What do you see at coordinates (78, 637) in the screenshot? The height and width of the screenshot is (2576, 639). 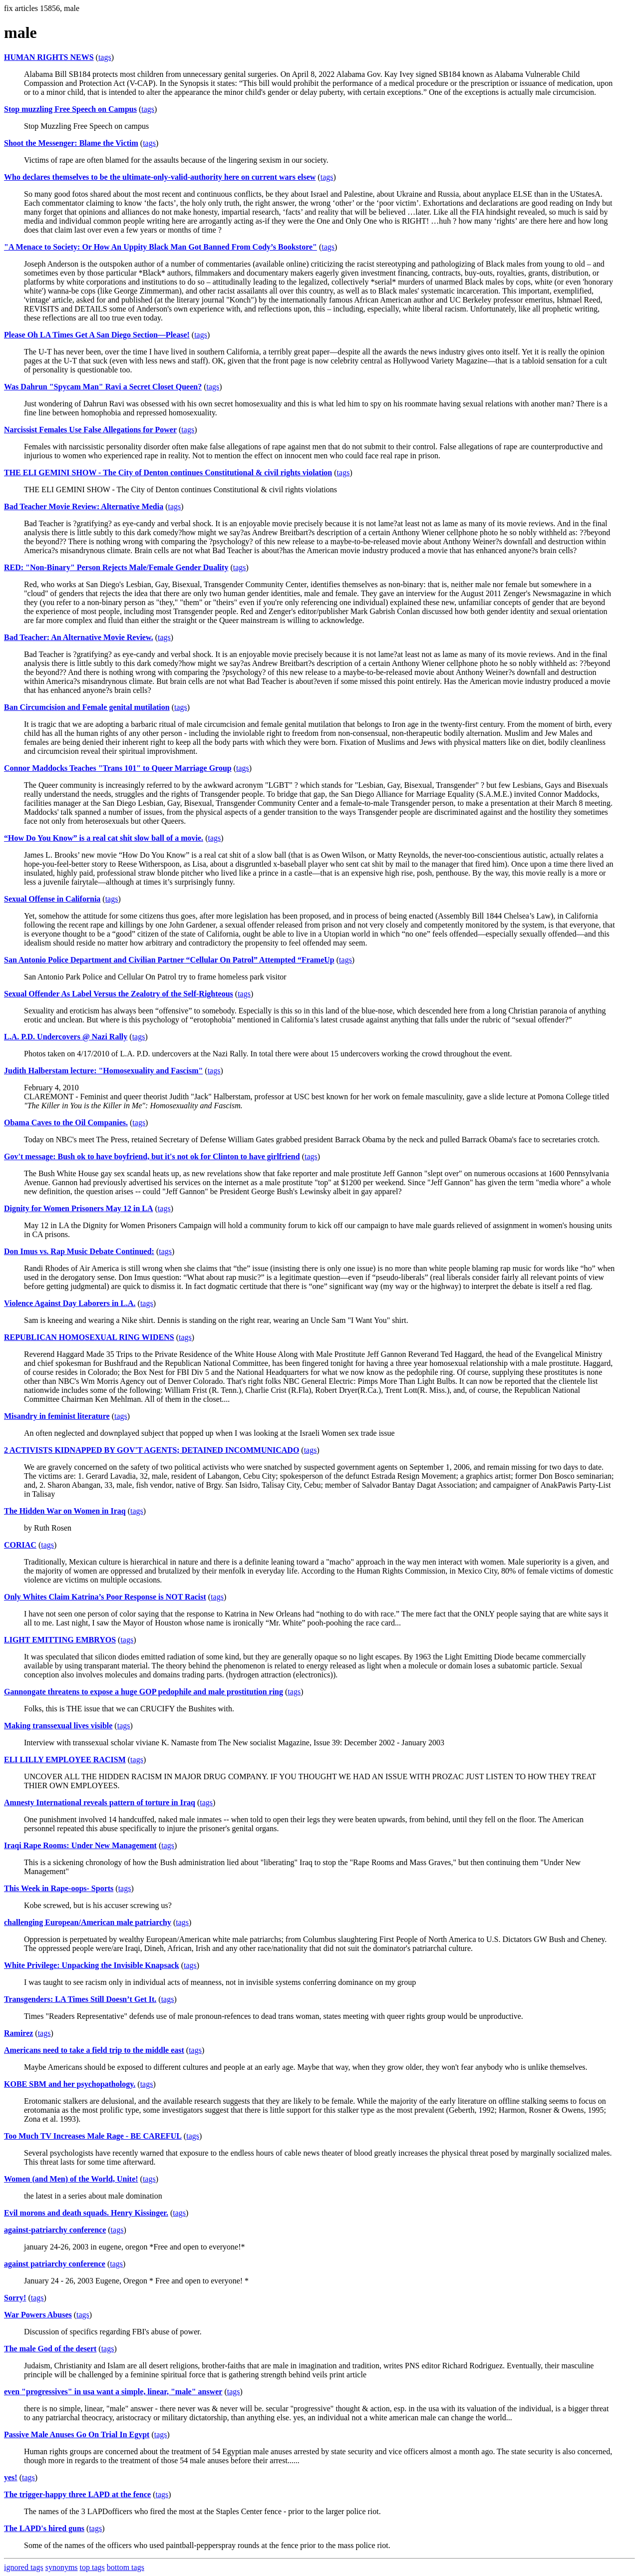 I see `Bad Teacher: An Alternative Movie Review.` at bounding box center [78, 637].